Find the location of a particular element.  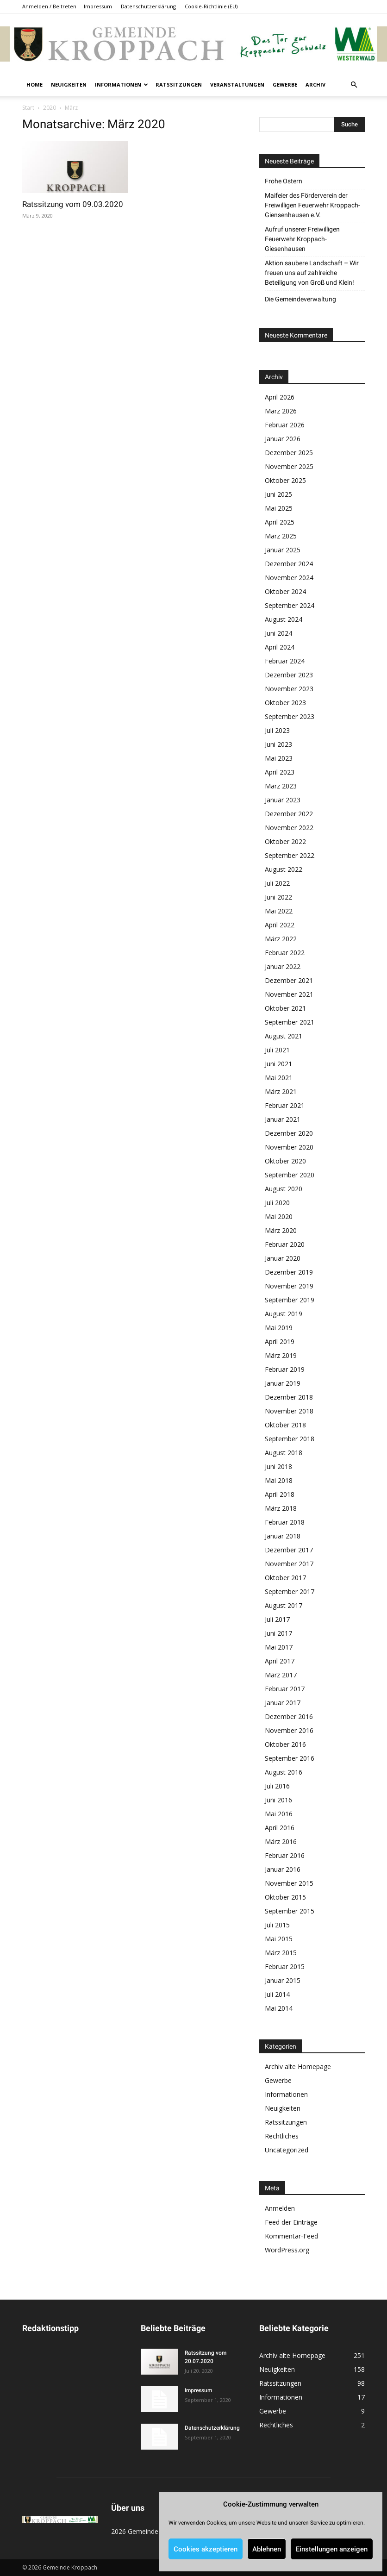

Februar 2015 is located at coordinates (285, 1966).